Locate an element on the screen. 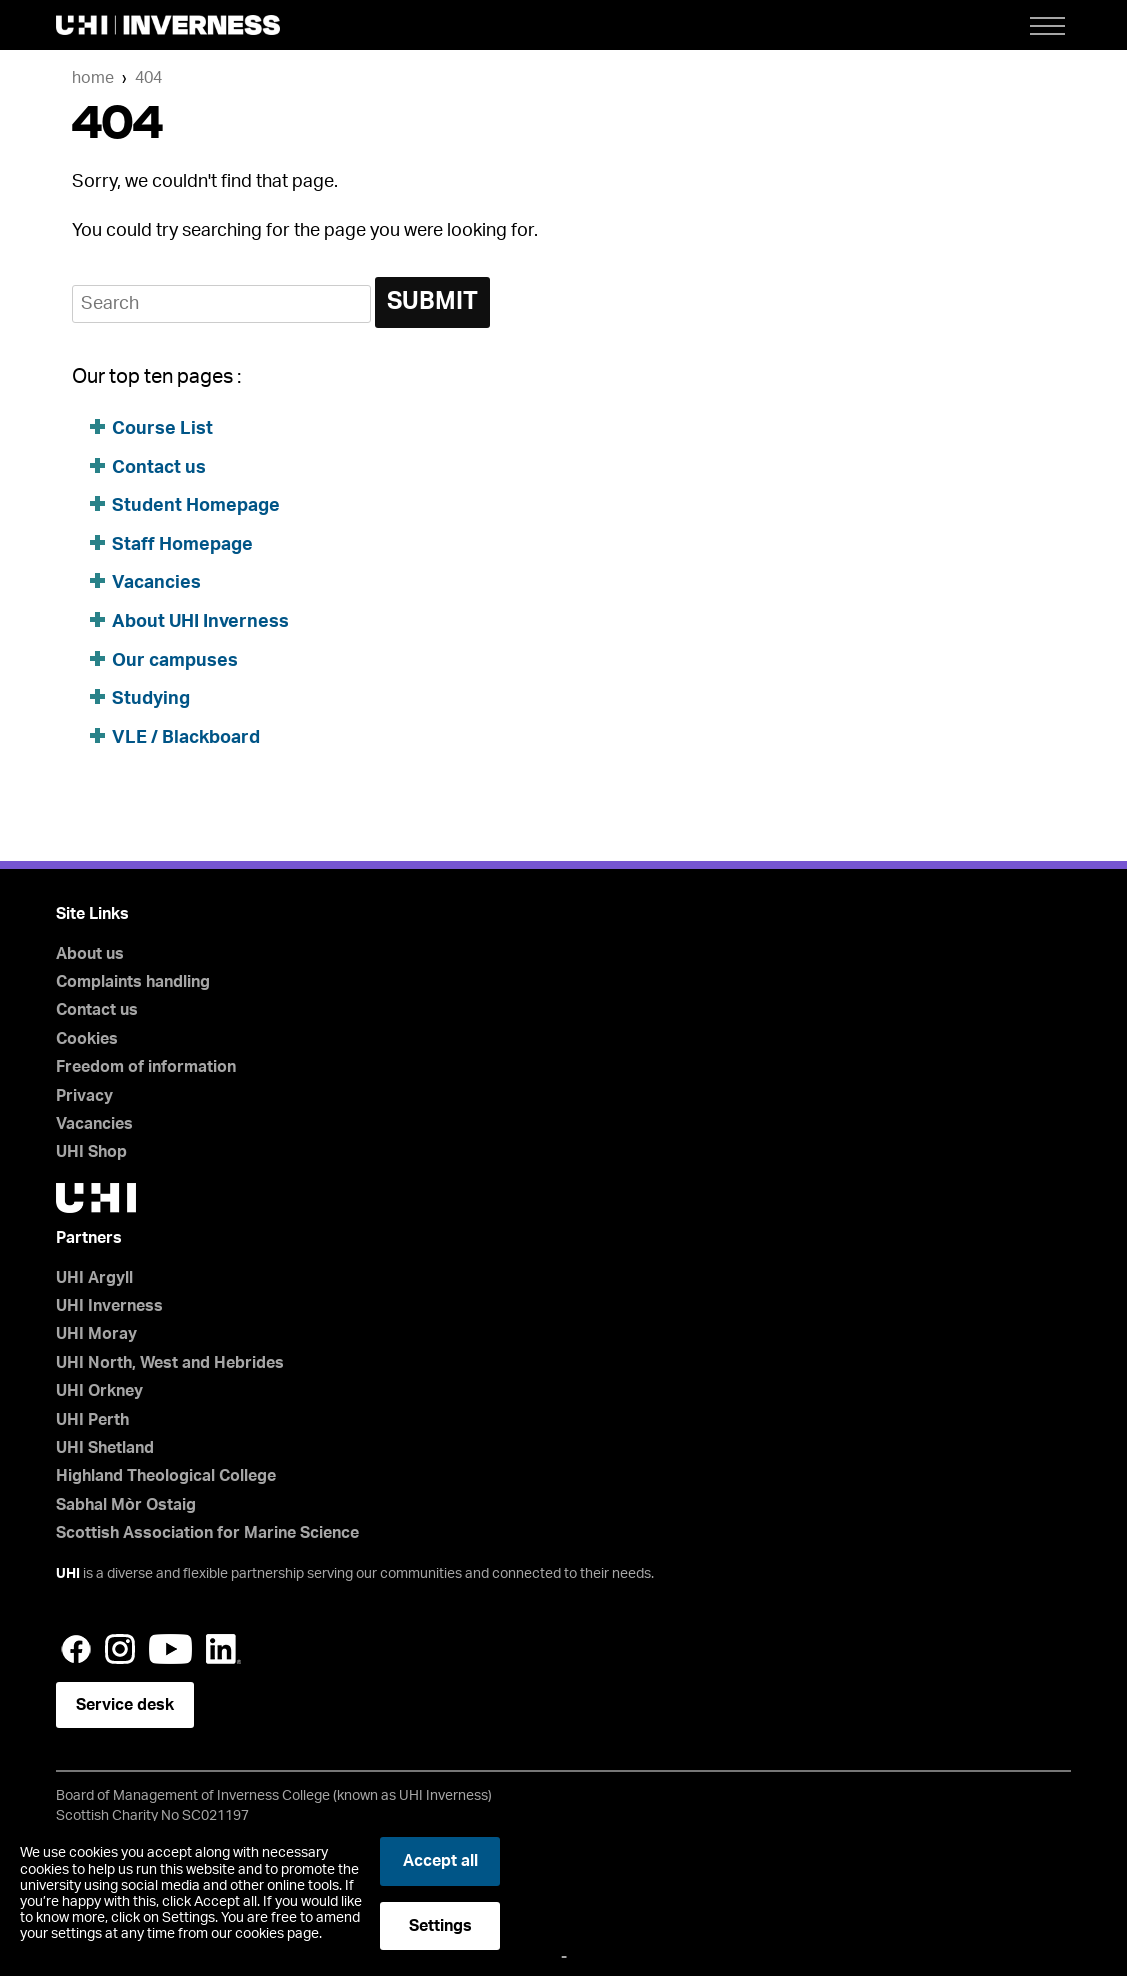 The width and height of the screenshot is (1127, 1976). Privacy is located at coordinates (84, 1096).